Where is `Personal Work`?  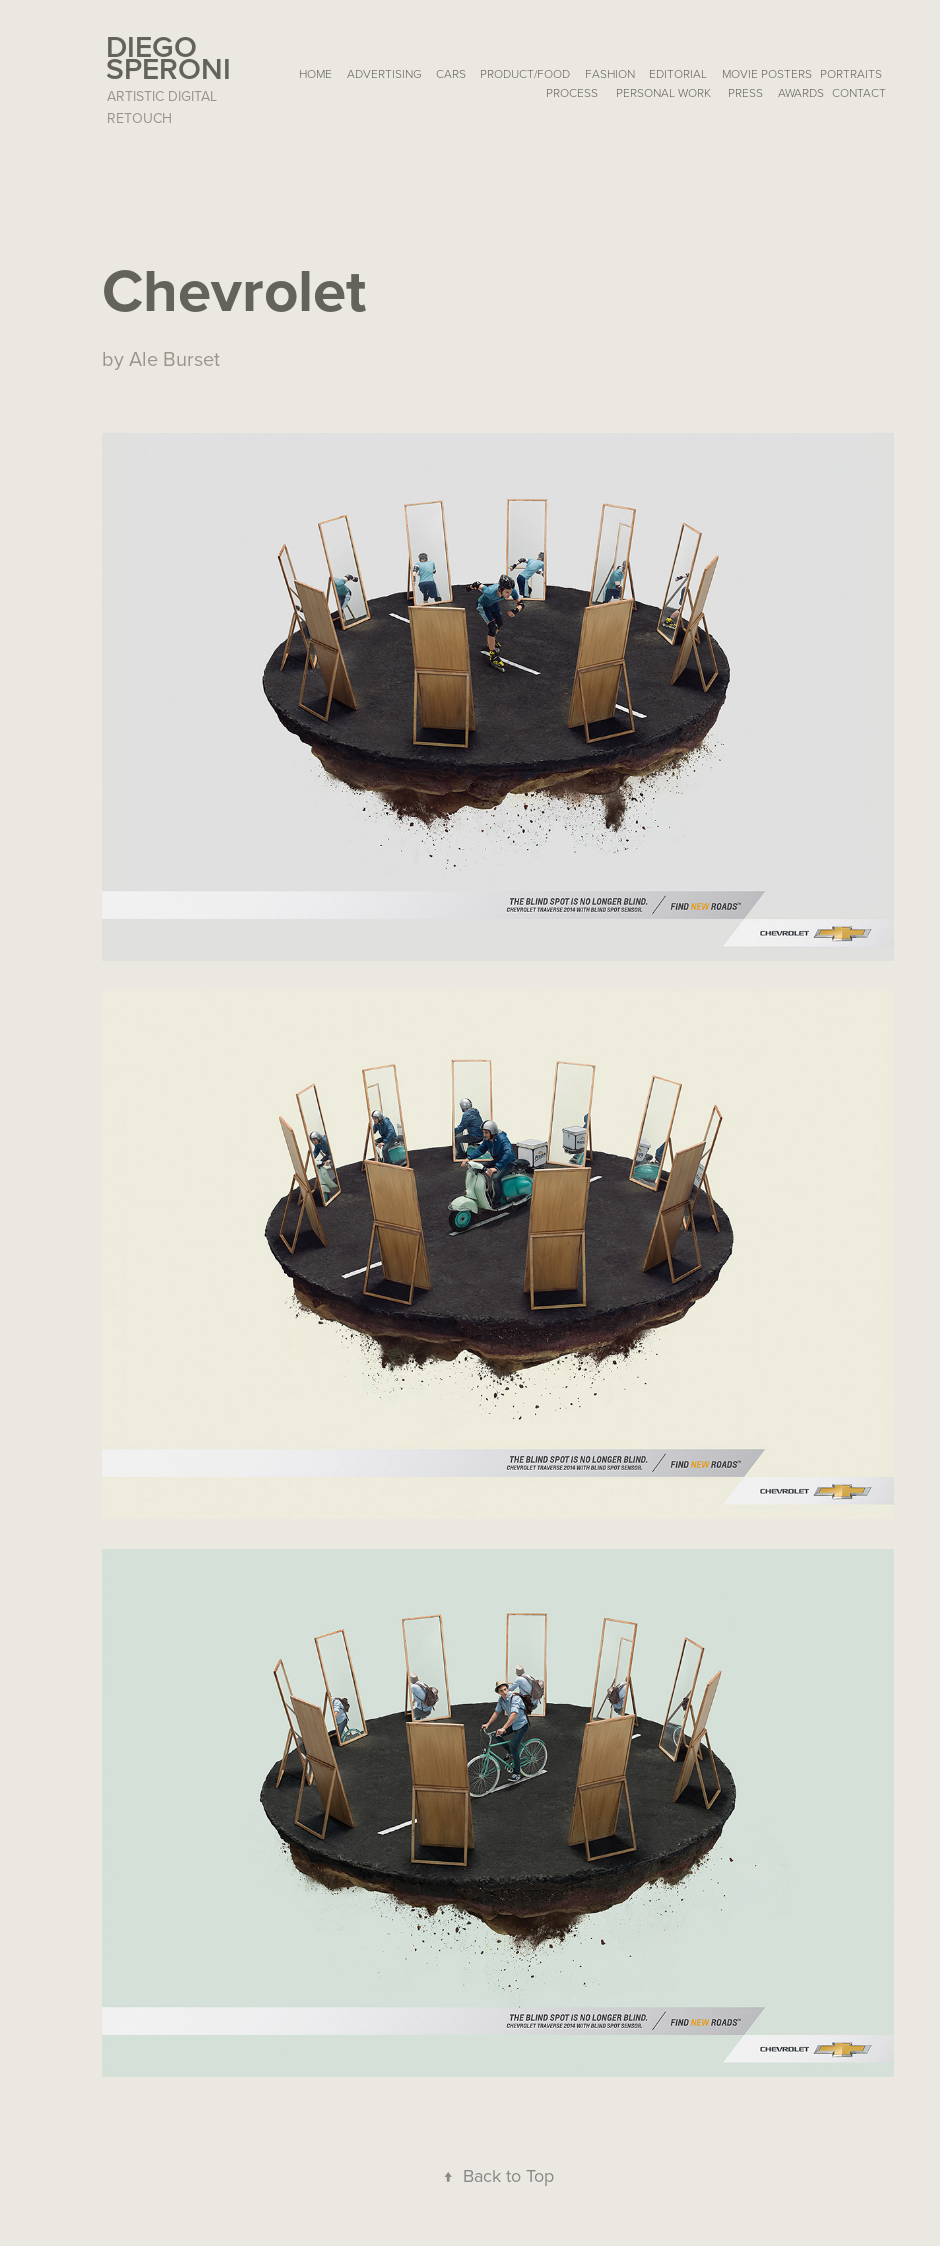 Personal Work is located at coordinates (663, 92).